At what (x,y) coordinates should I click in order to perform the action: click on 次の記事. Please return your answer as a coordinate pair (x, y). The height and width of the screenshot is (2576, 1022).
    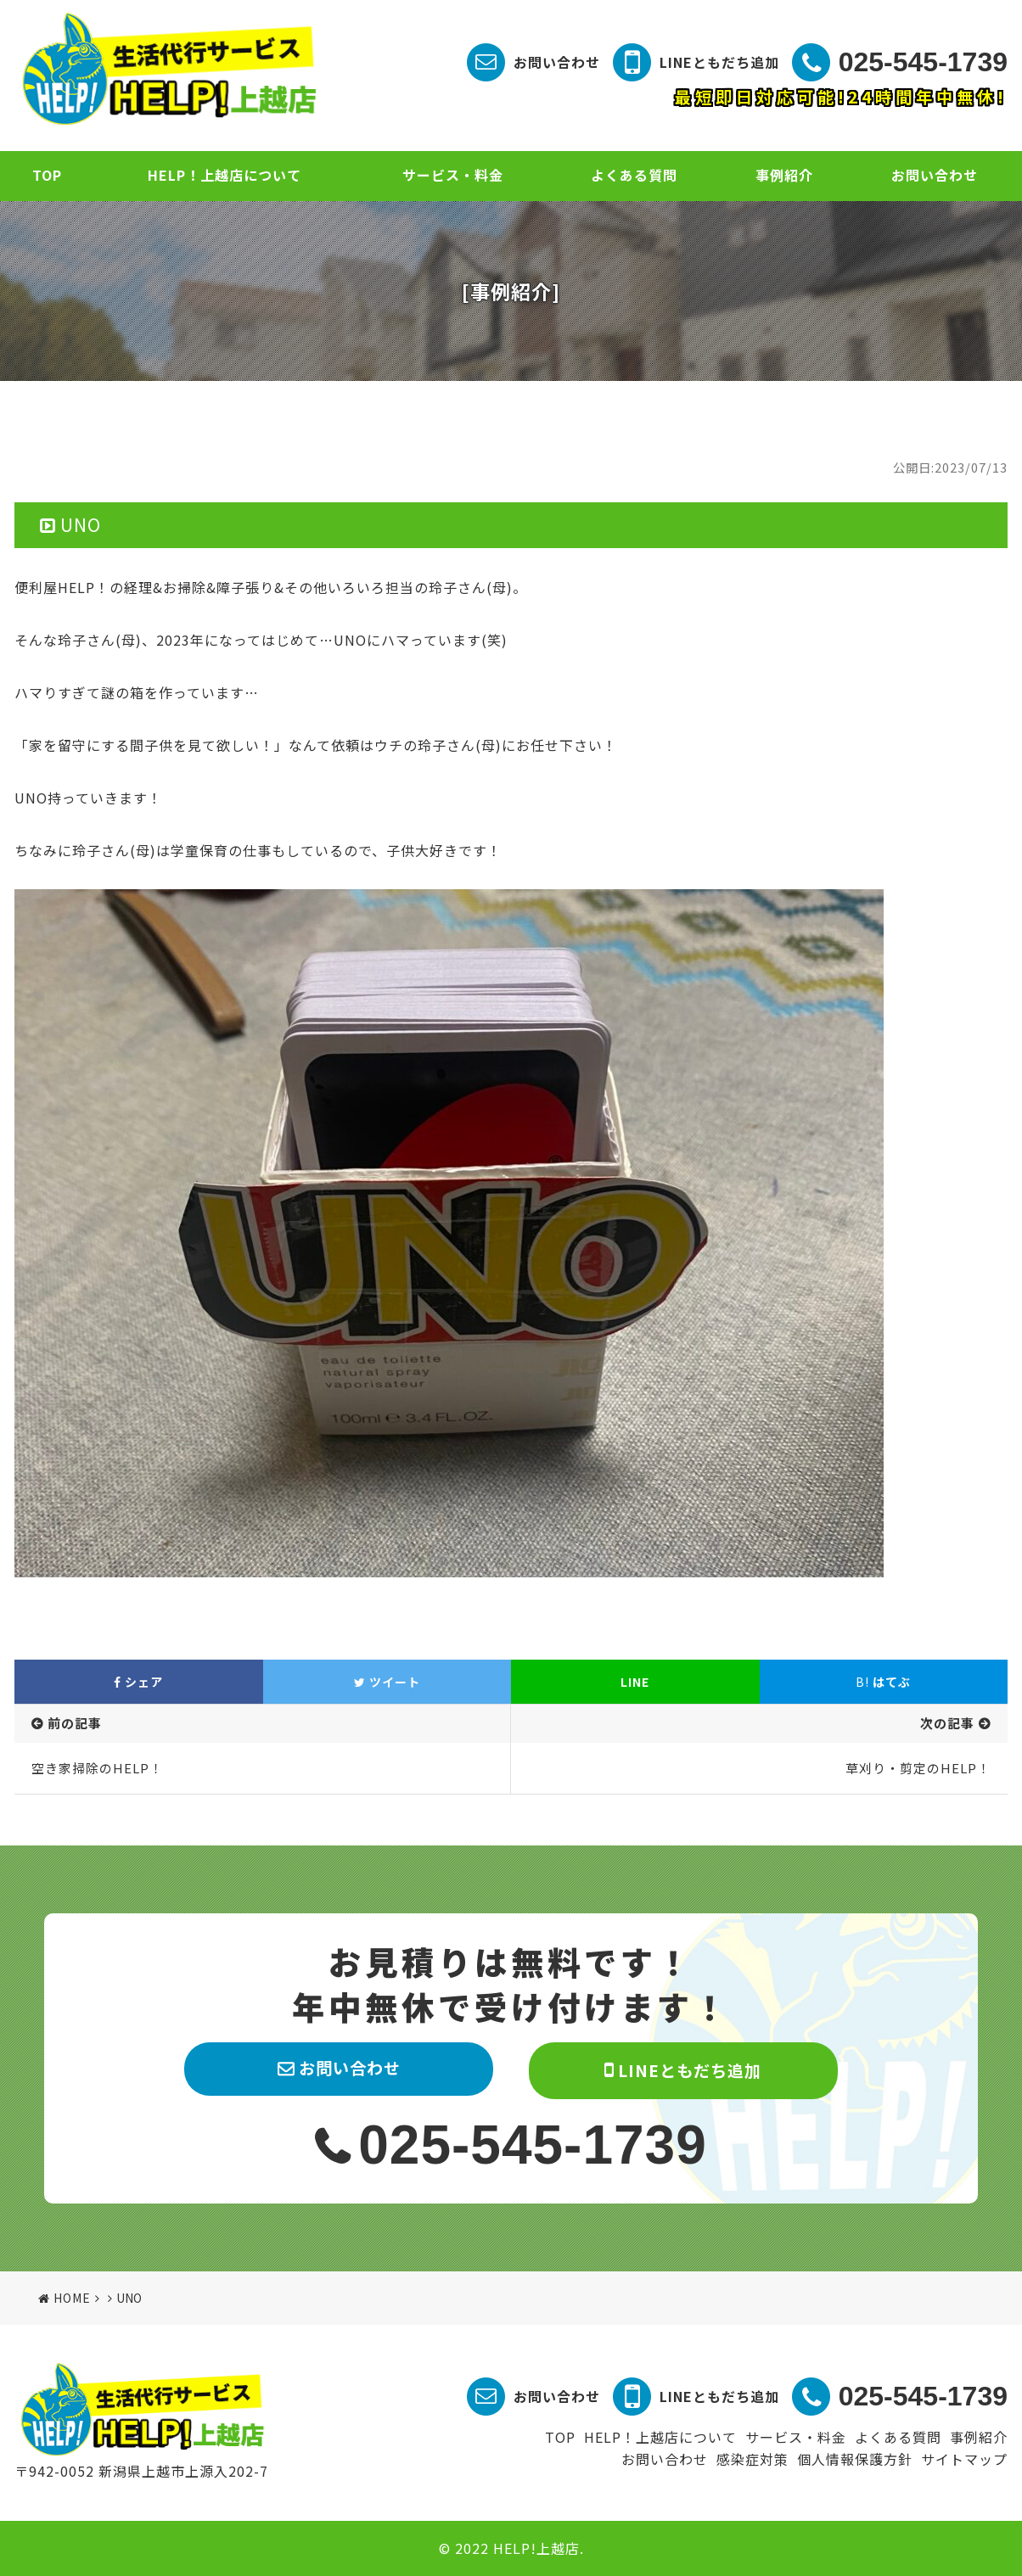
    Looking at the image, I should click on (947, 1723).